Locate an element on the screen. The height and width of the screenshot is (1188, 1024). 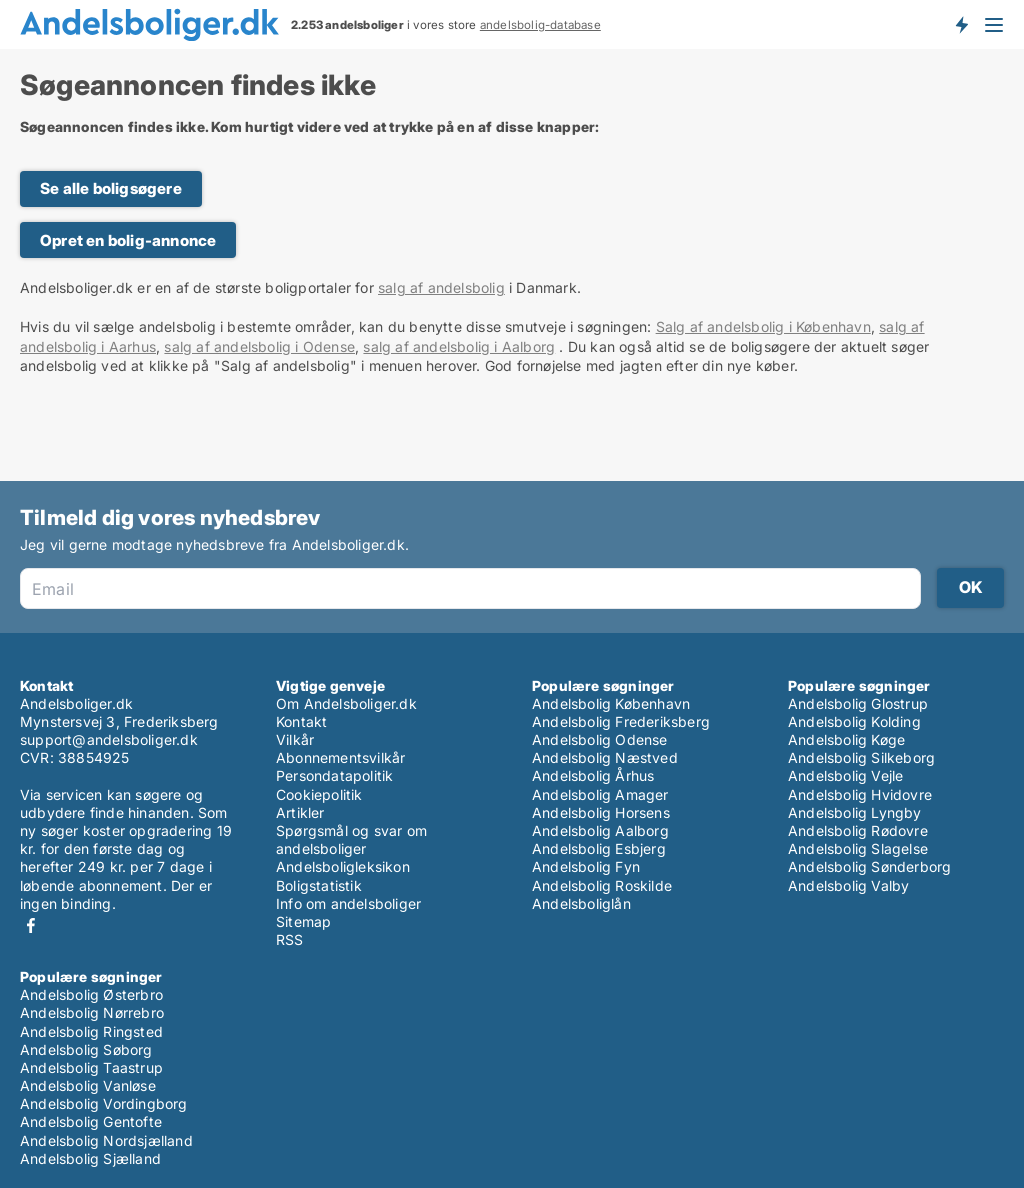
Andelsbolig Næstved is located at coordinates (605, 757).